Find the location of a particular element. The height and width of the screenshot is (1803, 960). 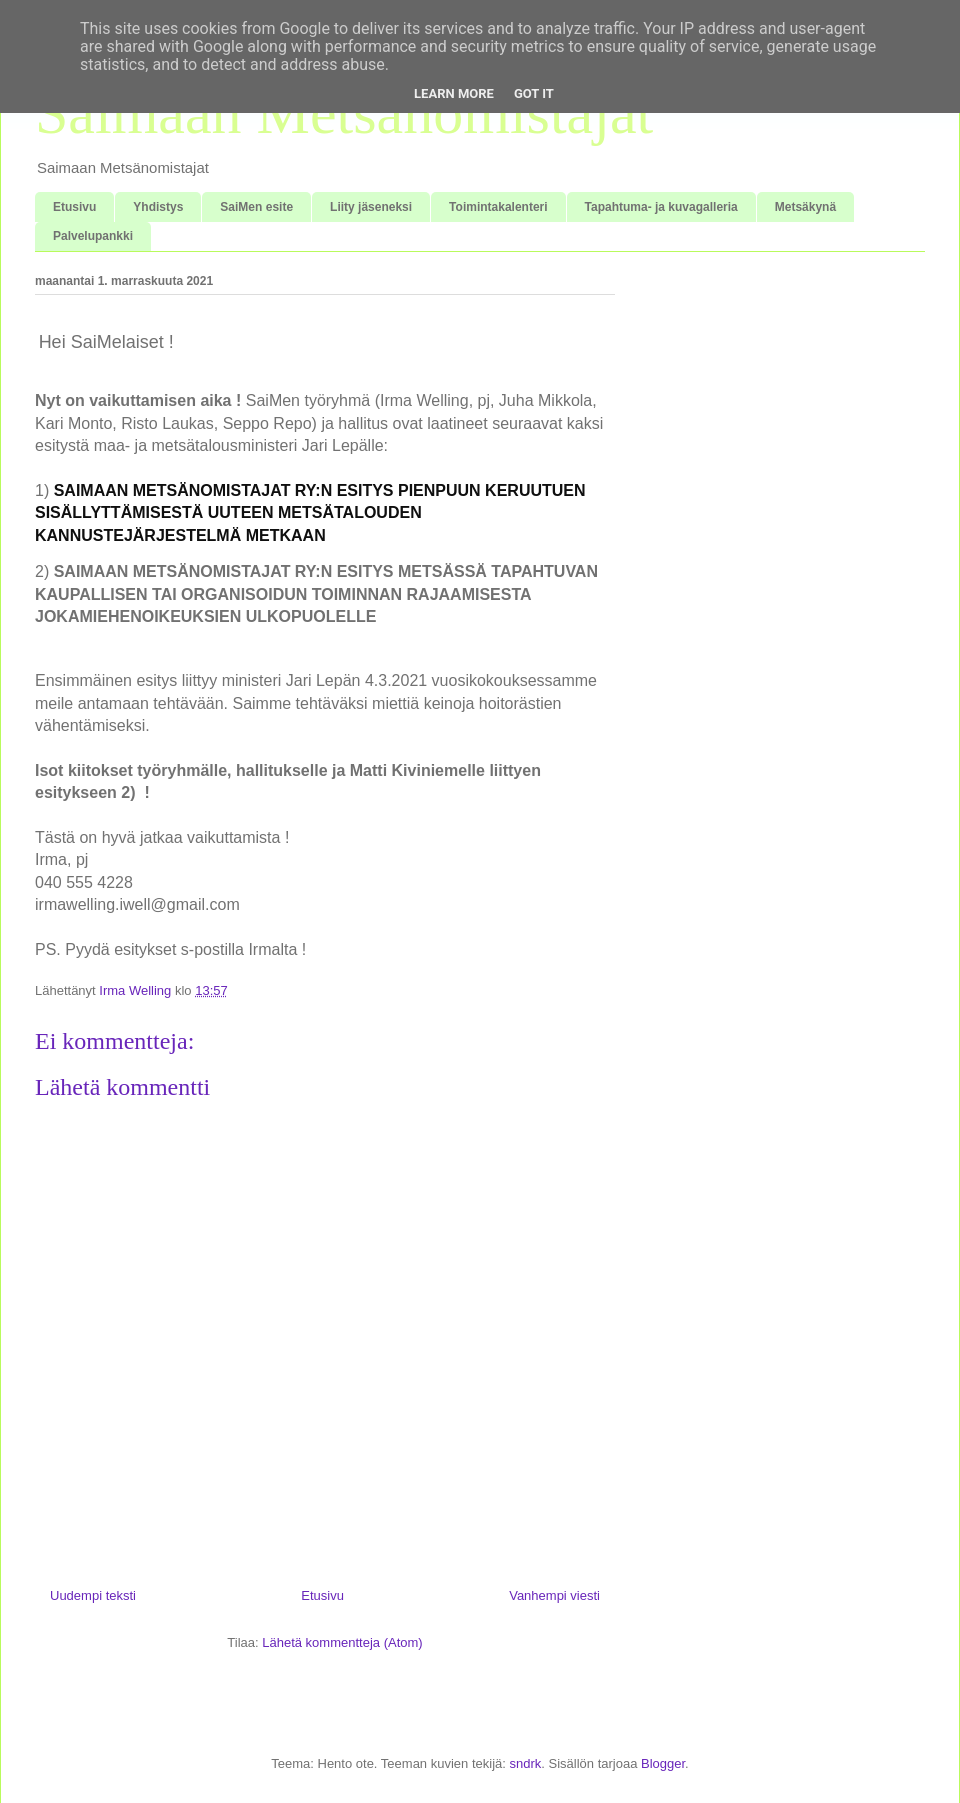

Vanhempi viesti is located at coordinates (554, 1595).